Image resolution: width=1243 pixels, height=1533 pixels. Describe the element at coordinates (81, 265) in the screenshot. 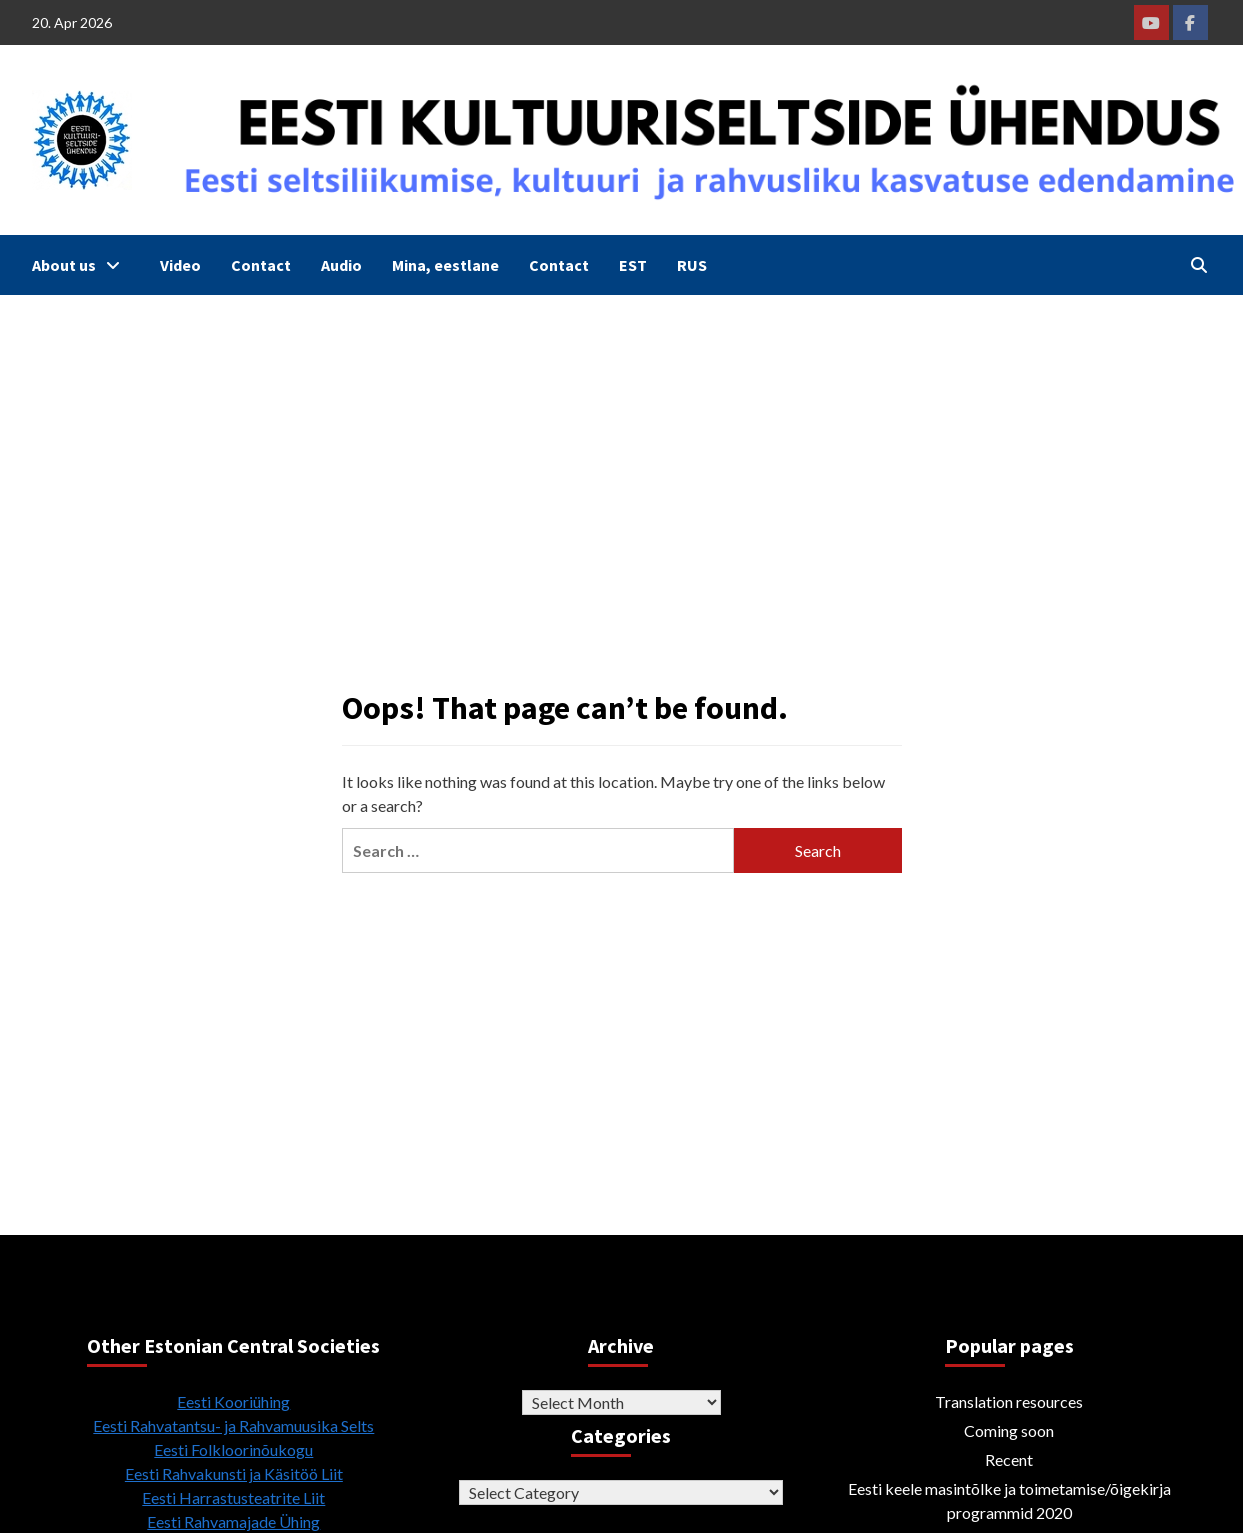

I see `About us` at that location.